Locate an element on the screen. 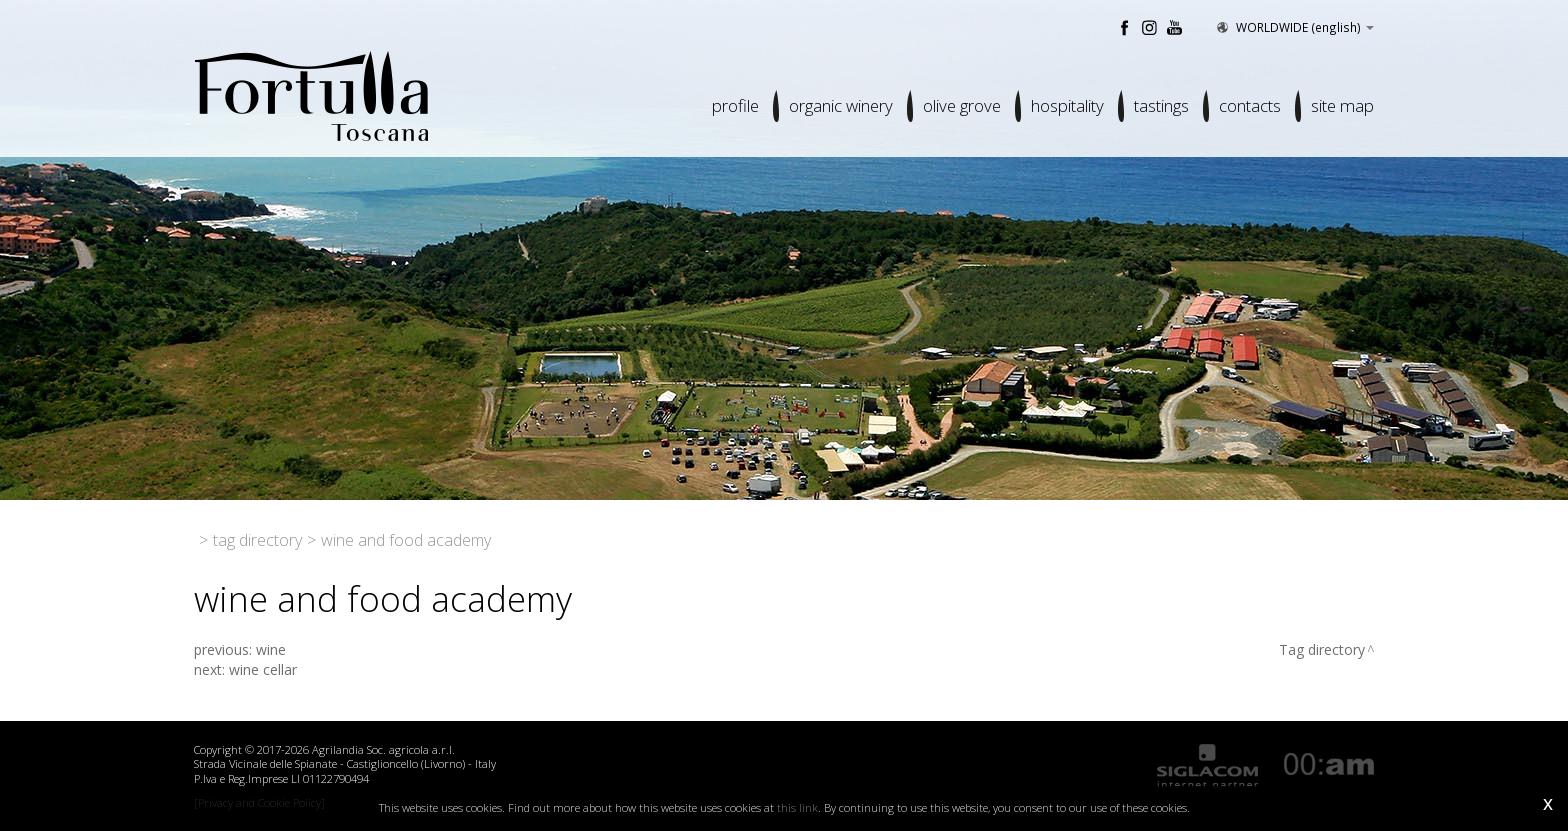 The width and height of the screenshot is (1568, 831). Tastings is located at coordinates (1161, 105).